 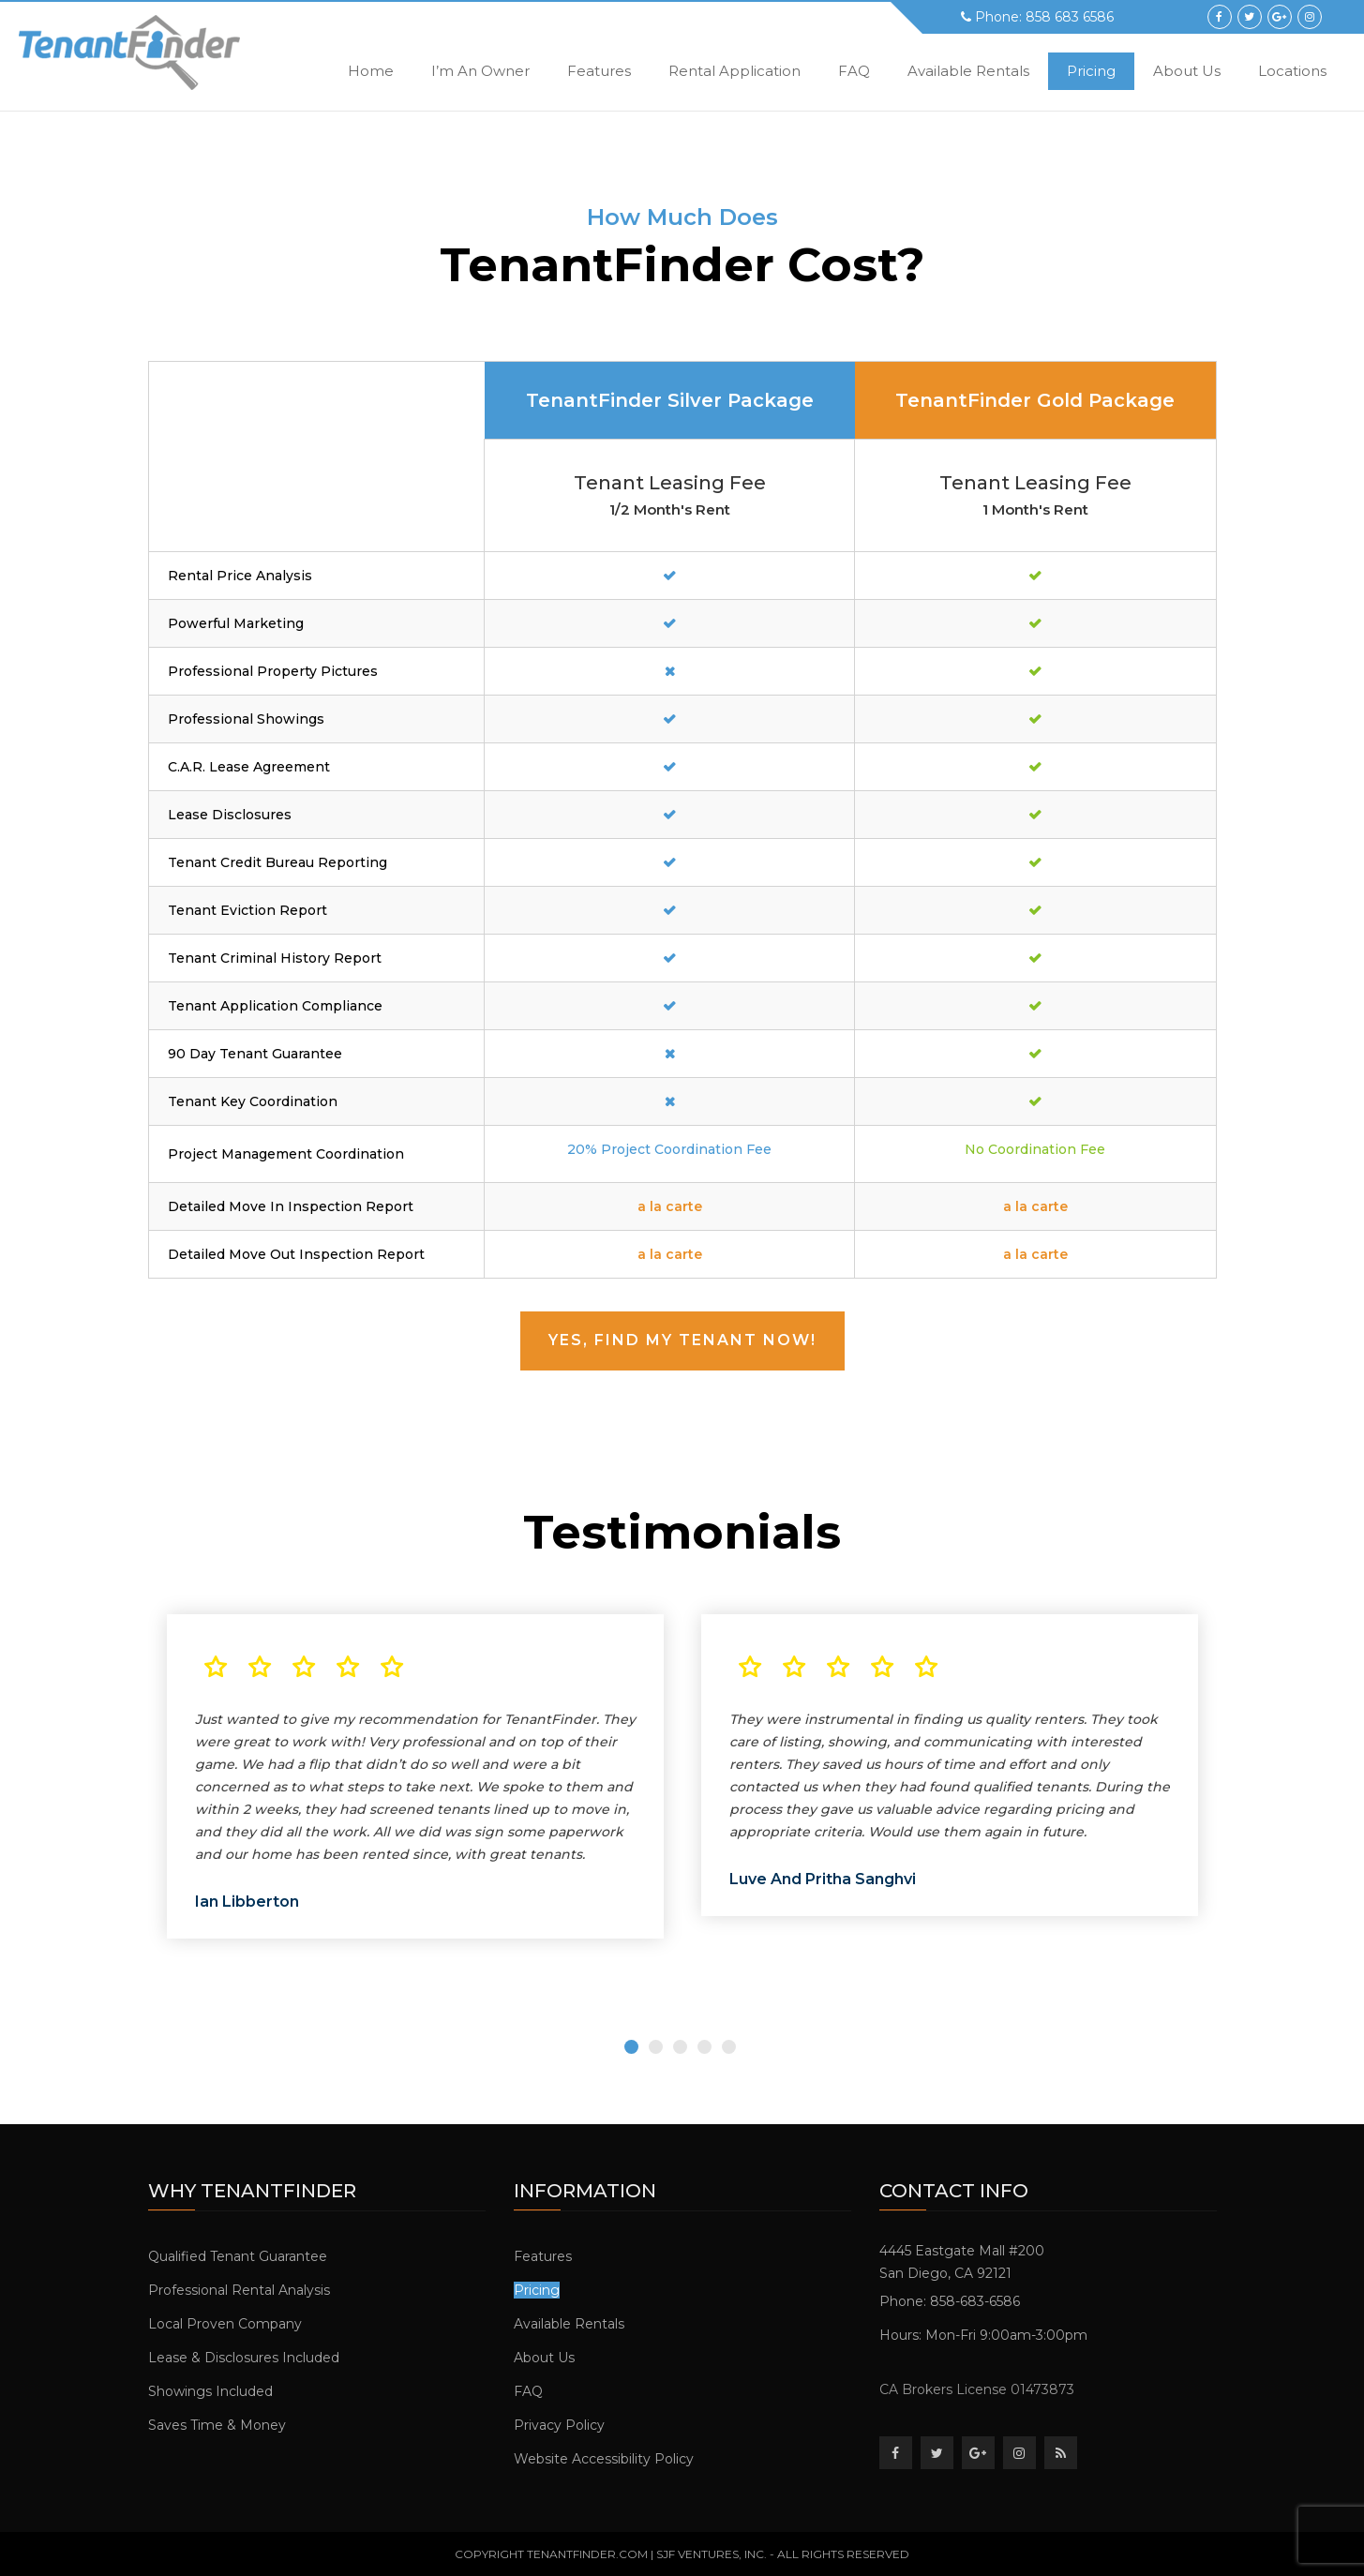 What do you see at coordinates (480, 71) in the screenshot?
I see `i’m an owner` at bounding box center [480, 71].